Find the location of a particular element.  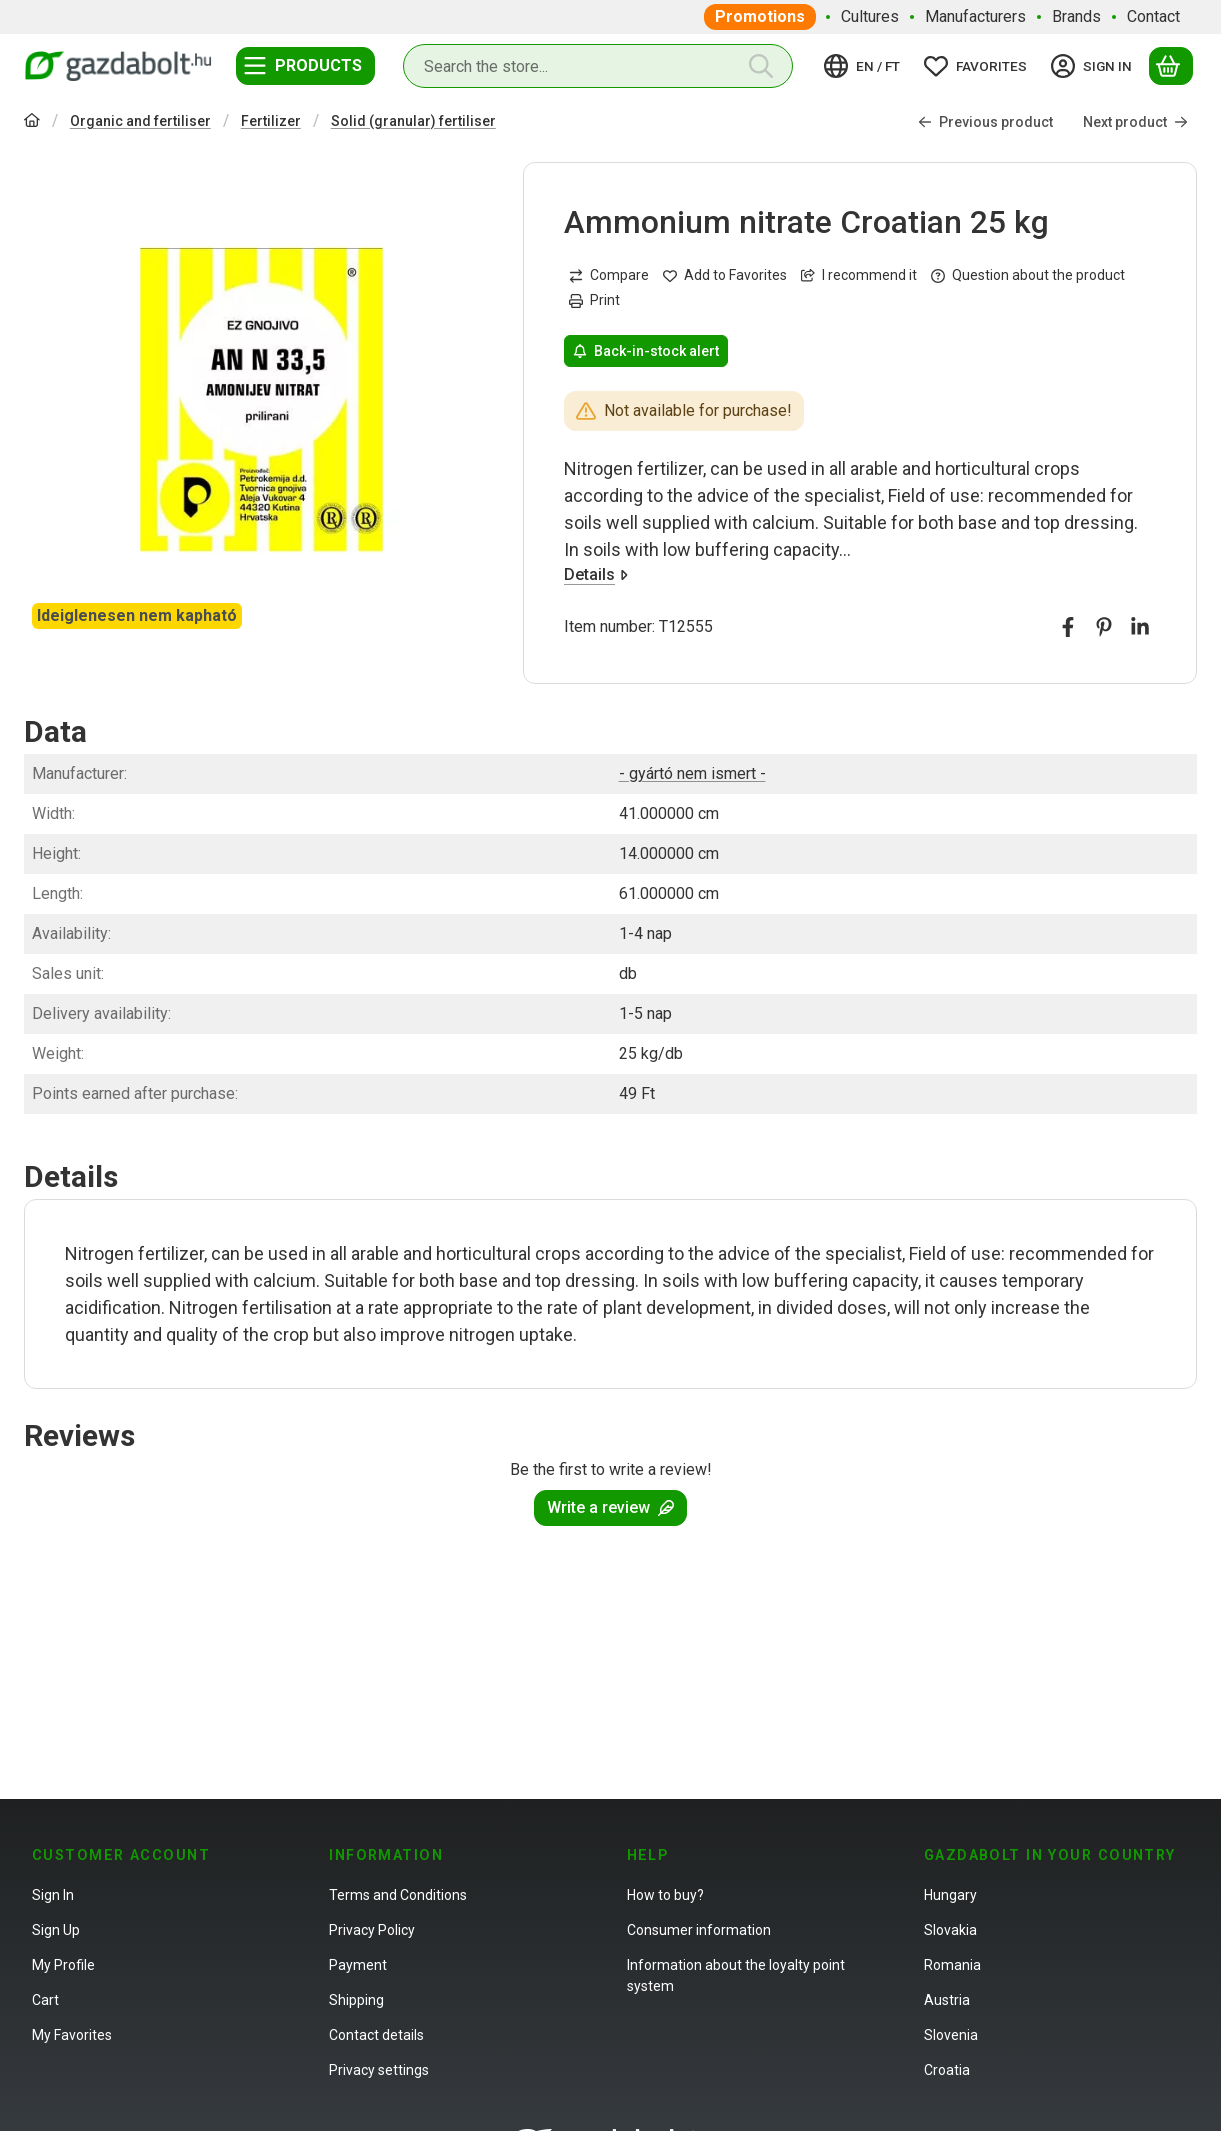

[combobox] is located at coordinates (598, 66).